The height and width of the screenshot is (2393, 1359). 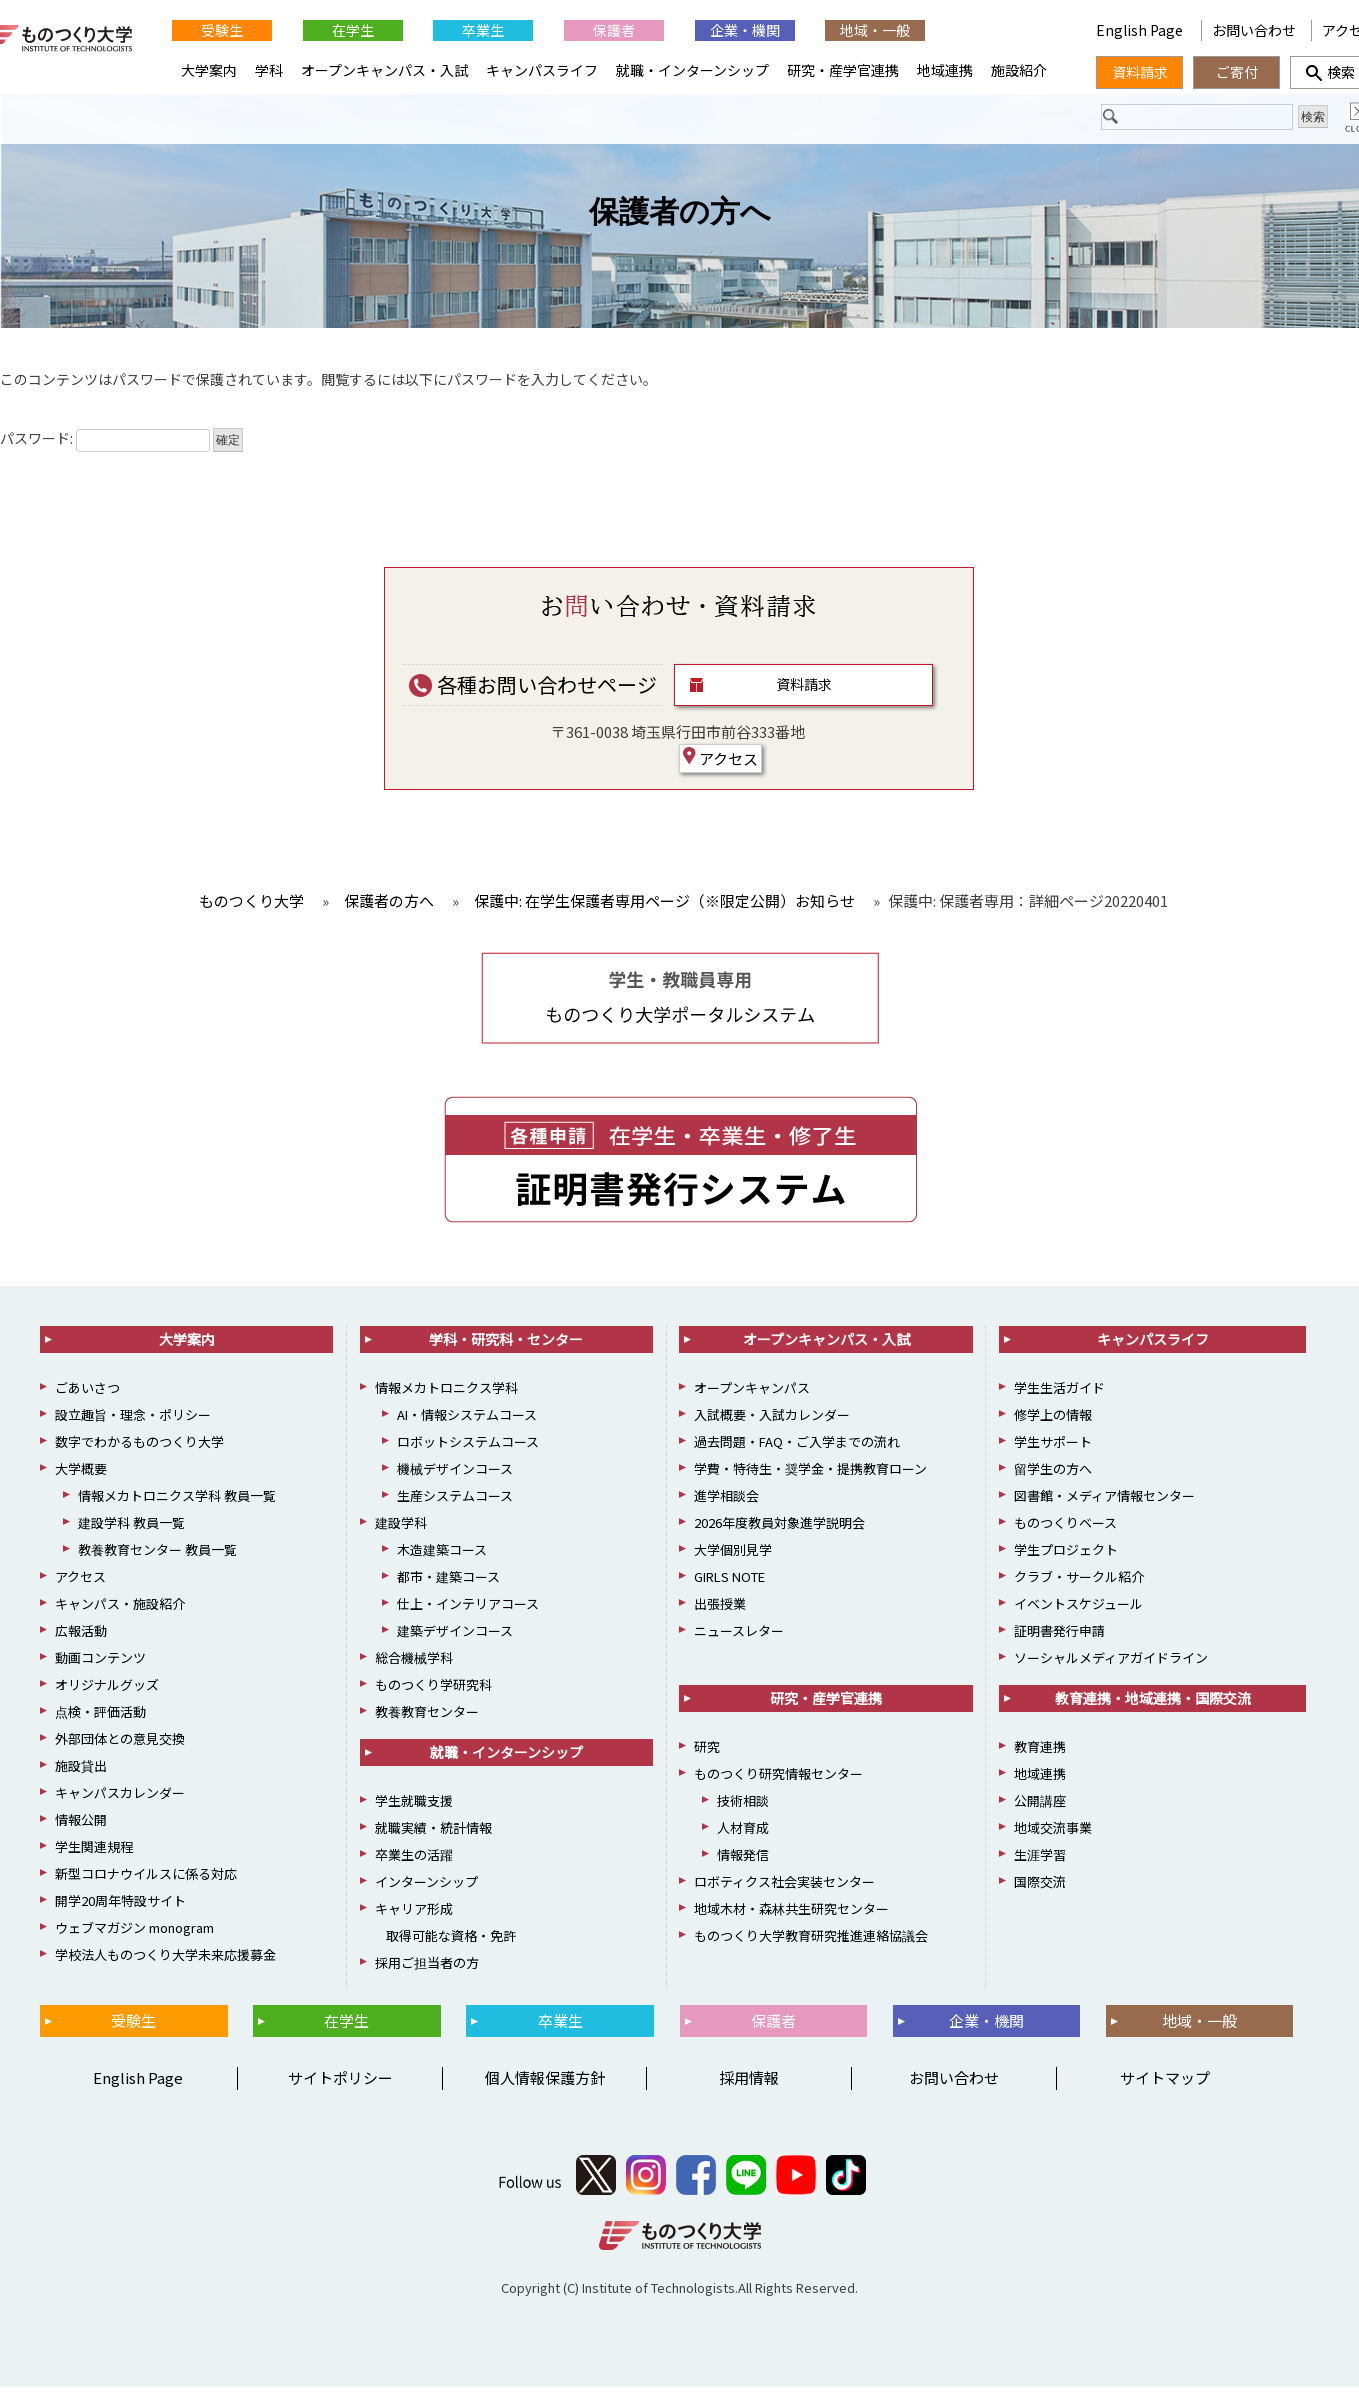 What do you see at coordinates (726, 1500) in the screenshot?
I see `進学相談会` at bounding box center [726, 1500].